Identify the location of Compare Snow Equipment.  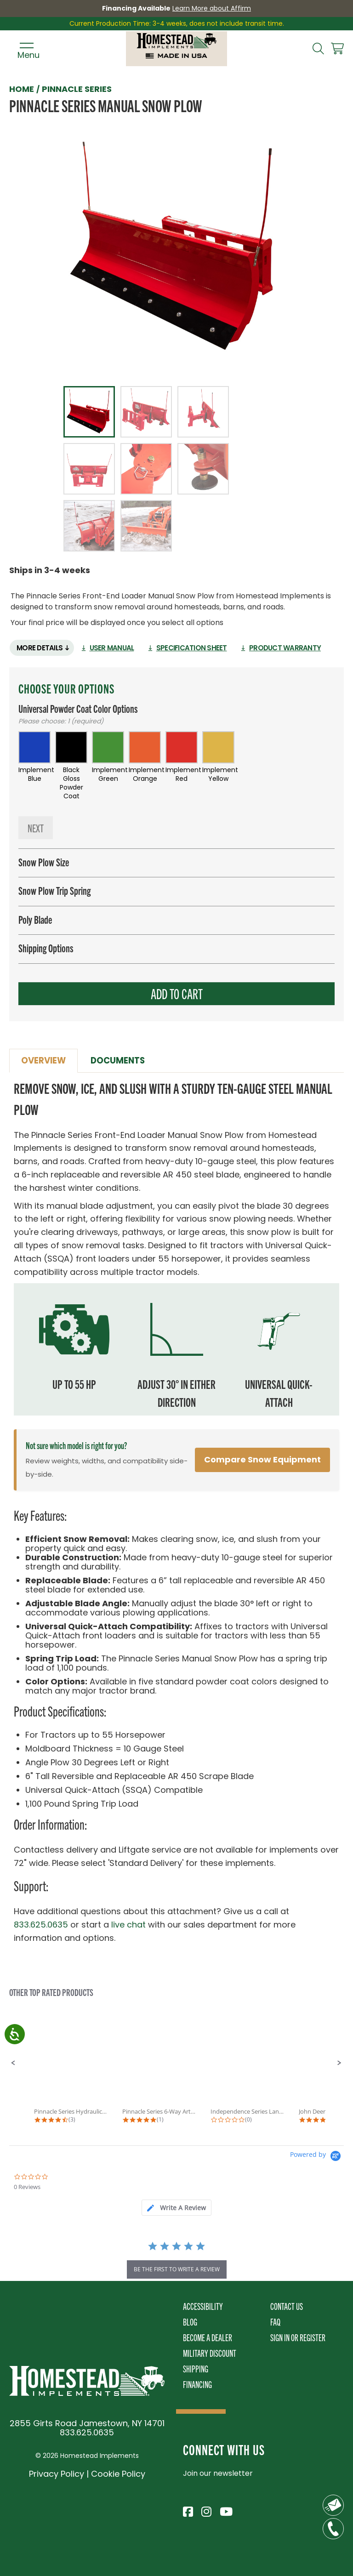
(262, 1461).